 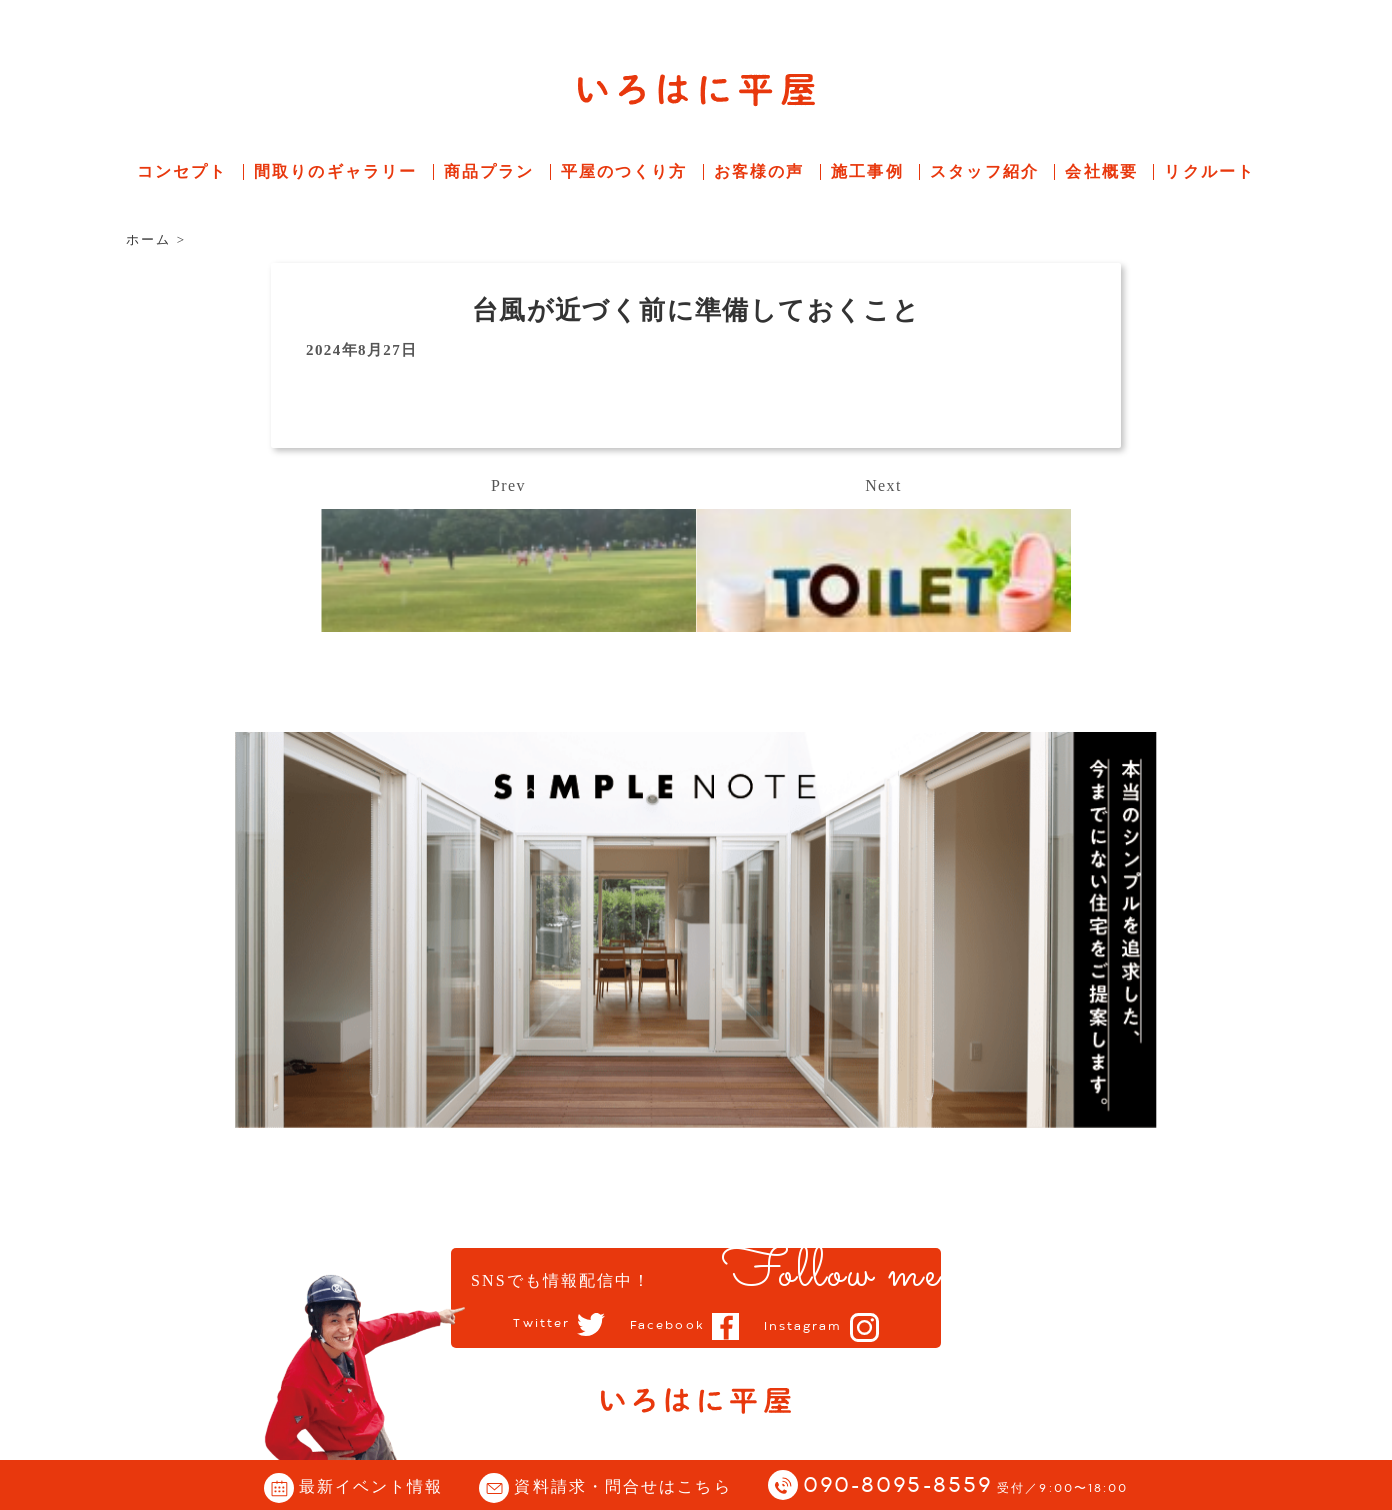 What do you see at coordinates (371, 1486) in the screenshot?
I see `最新イベント情報` at bounding box center [371, 1486].